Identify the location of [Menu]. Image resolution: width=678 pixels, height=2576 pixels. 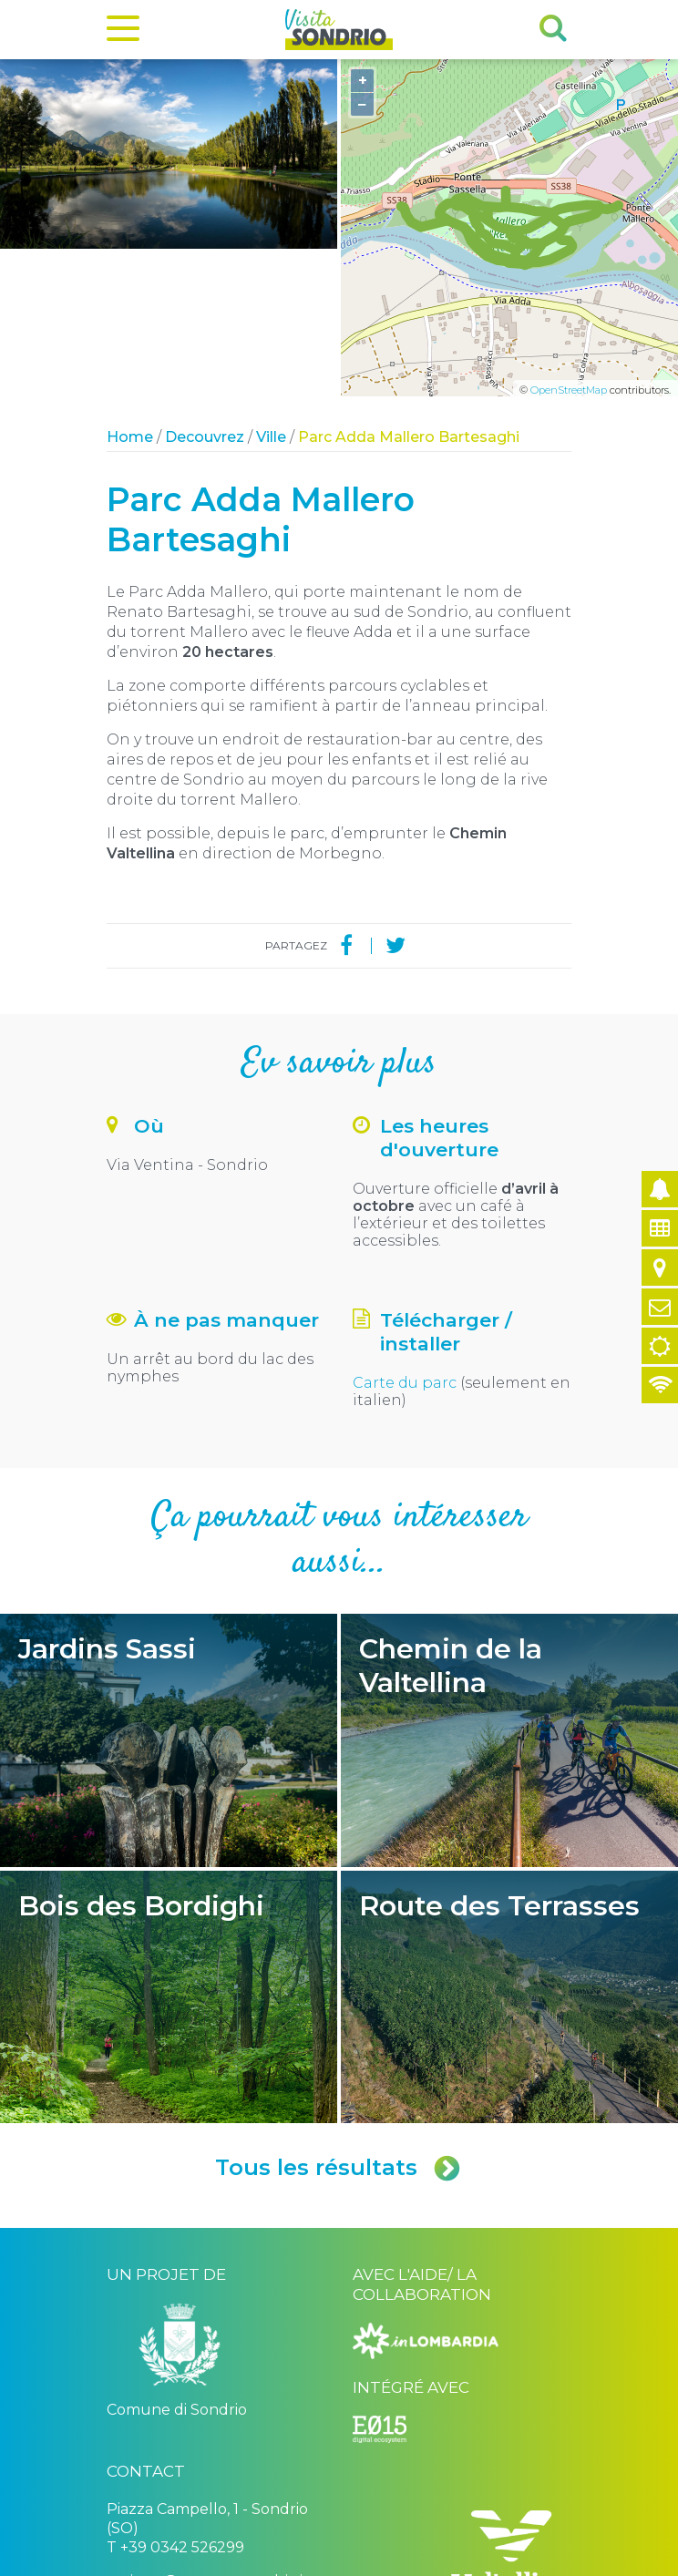
(123, 31).